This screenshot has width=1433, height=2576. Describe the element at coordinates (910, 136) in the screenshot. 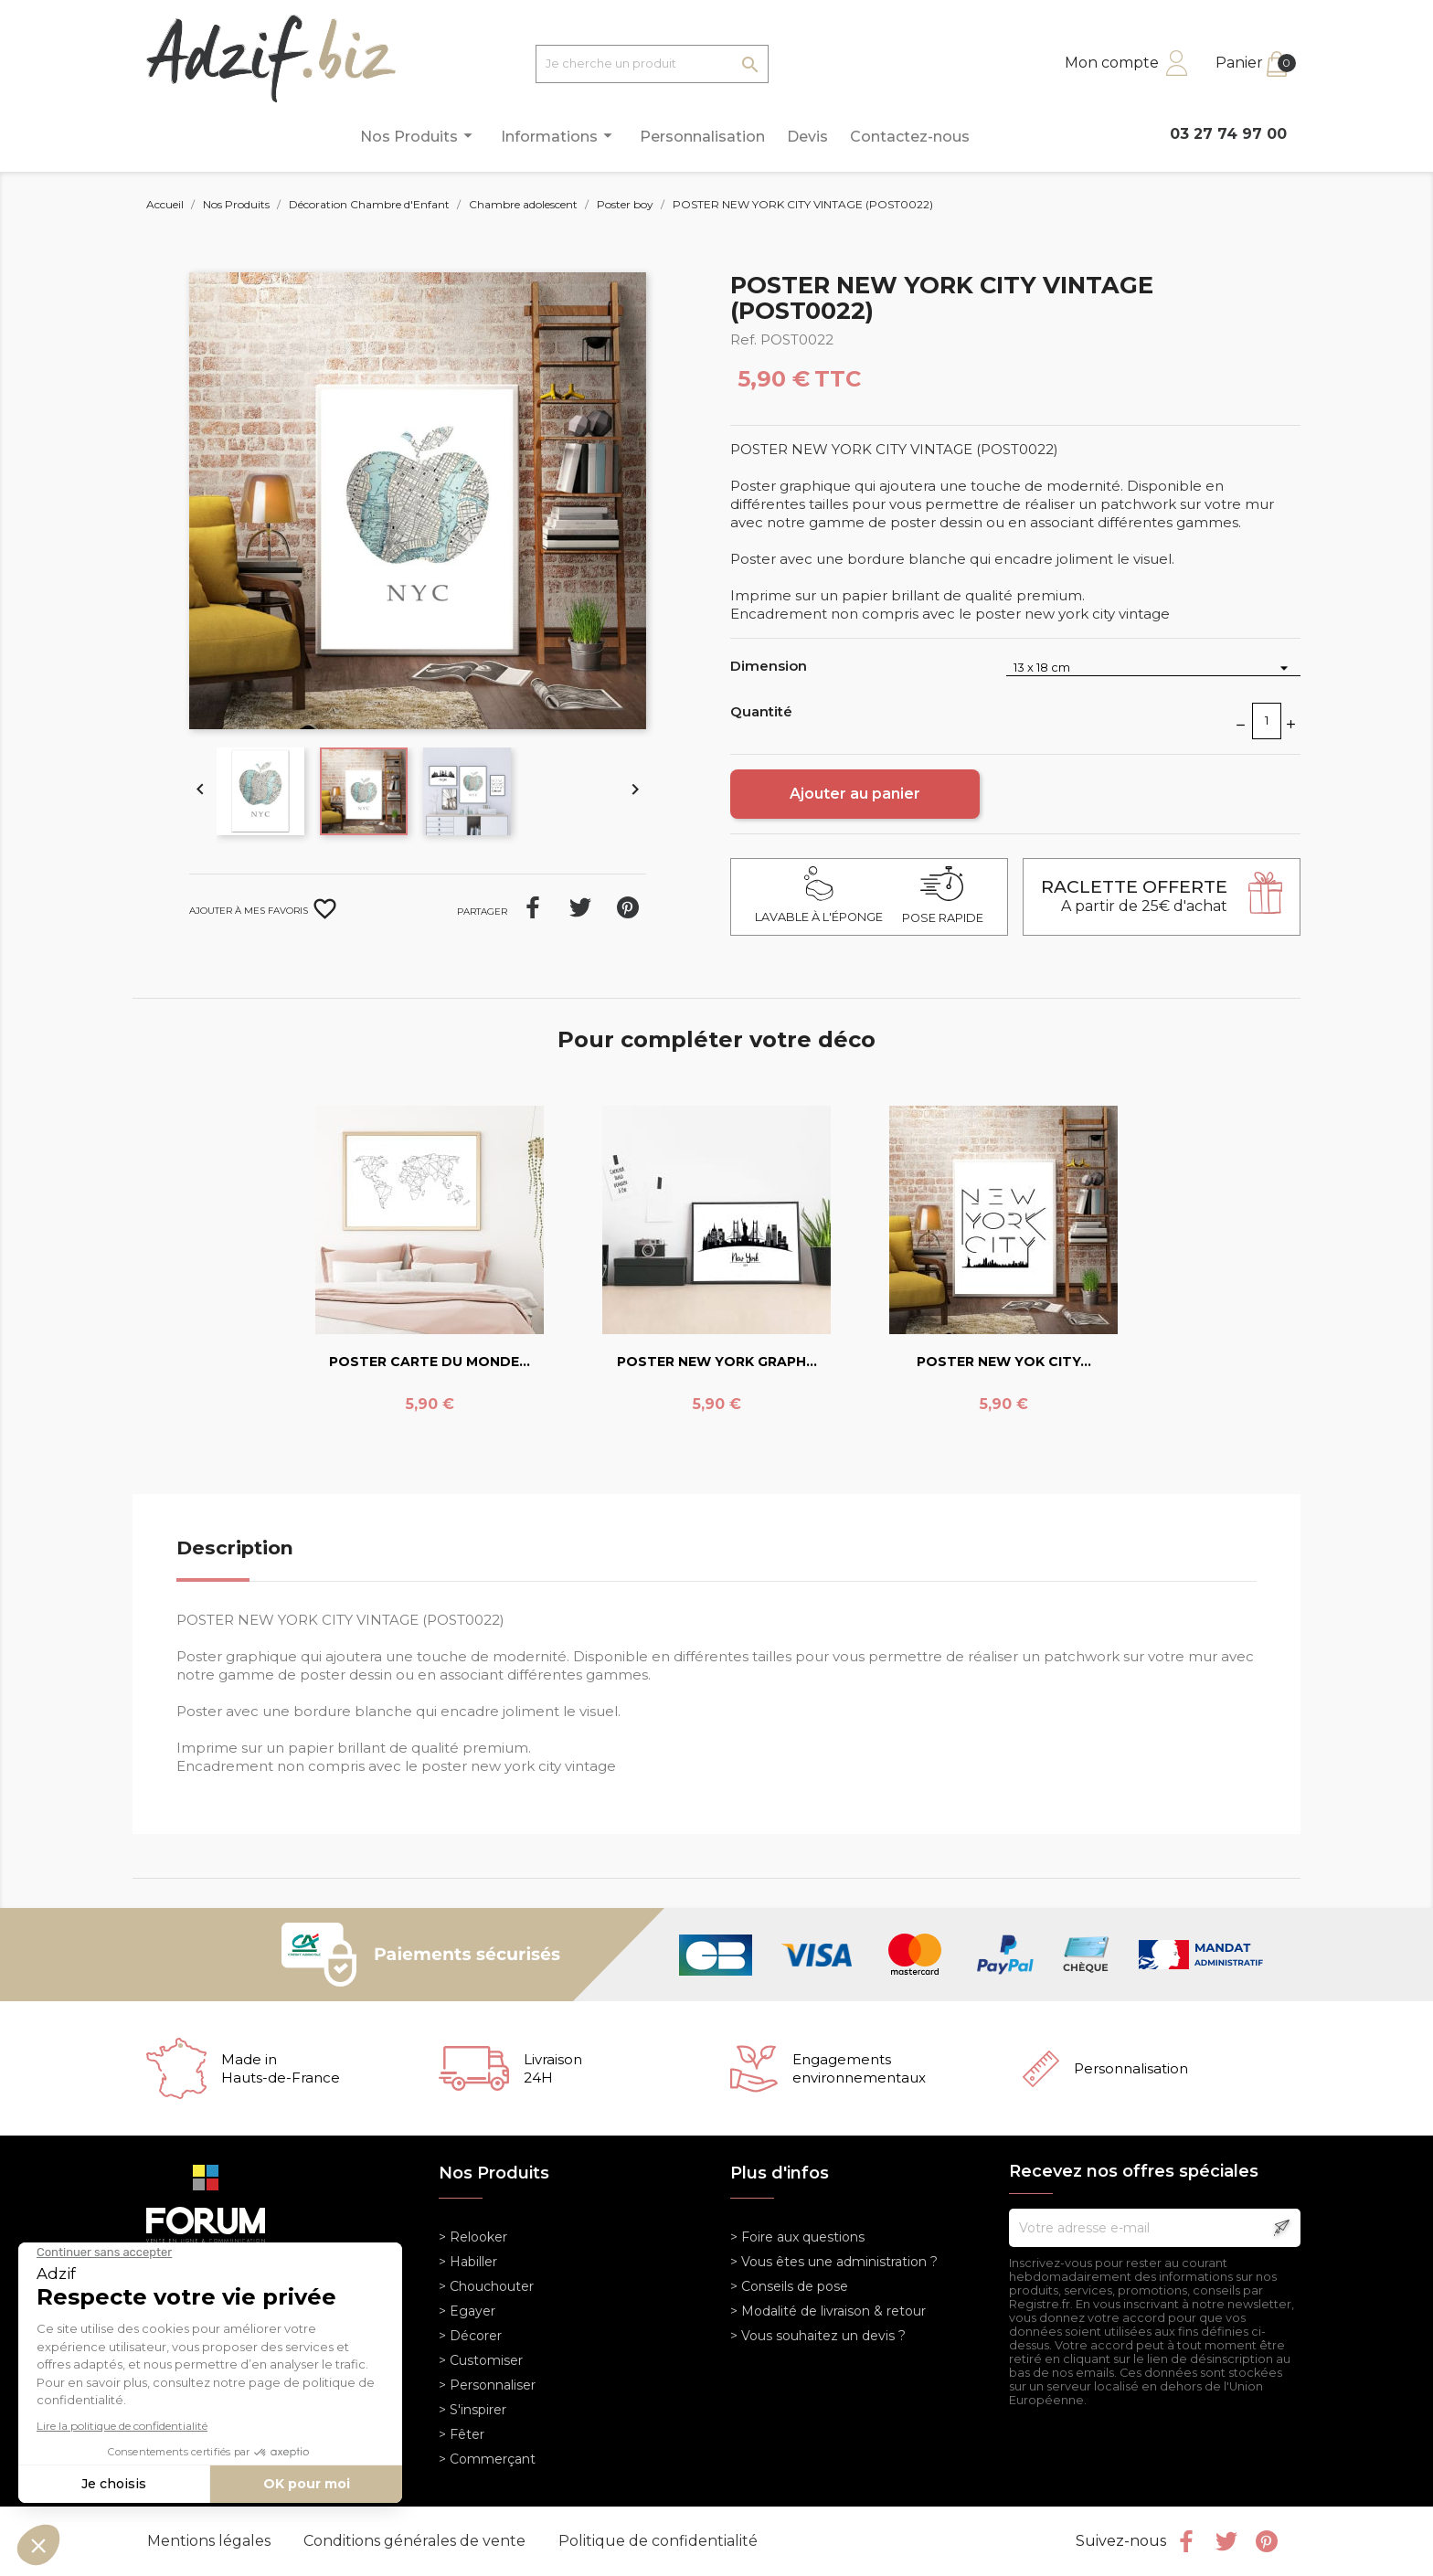

I see `Contactez-nous` at that location.